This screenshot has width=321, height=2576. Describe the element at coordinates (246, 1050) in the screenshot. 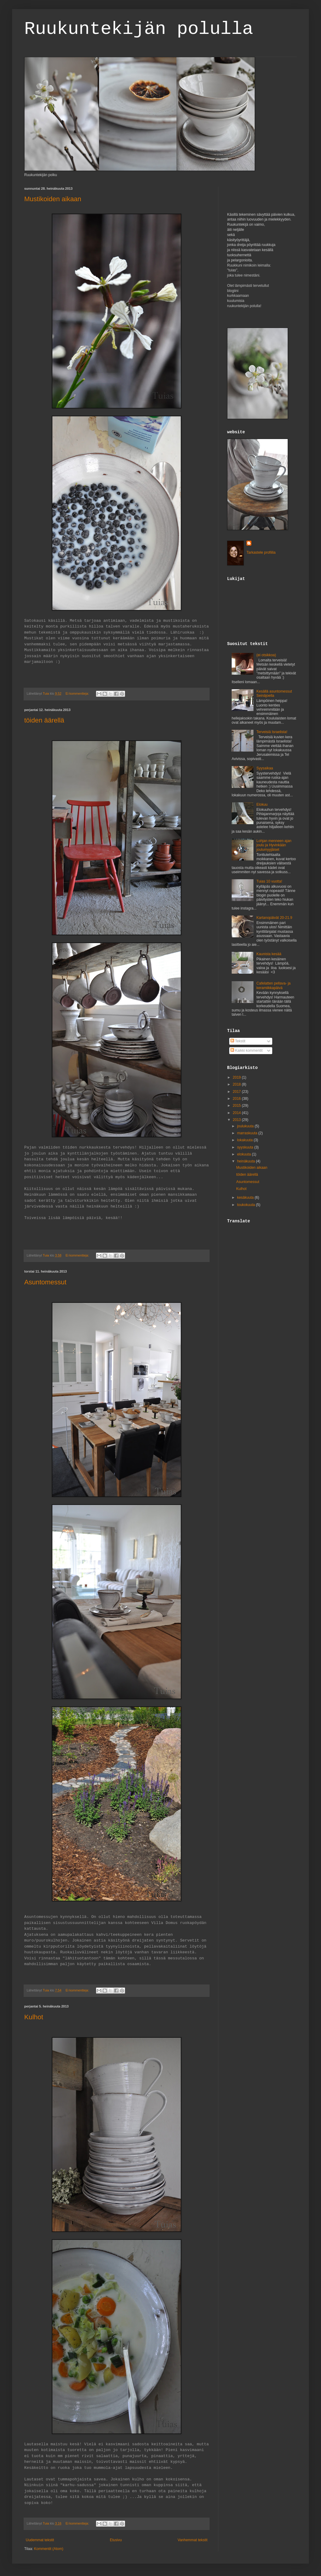

I see `Kaikki kommentit` at that location.